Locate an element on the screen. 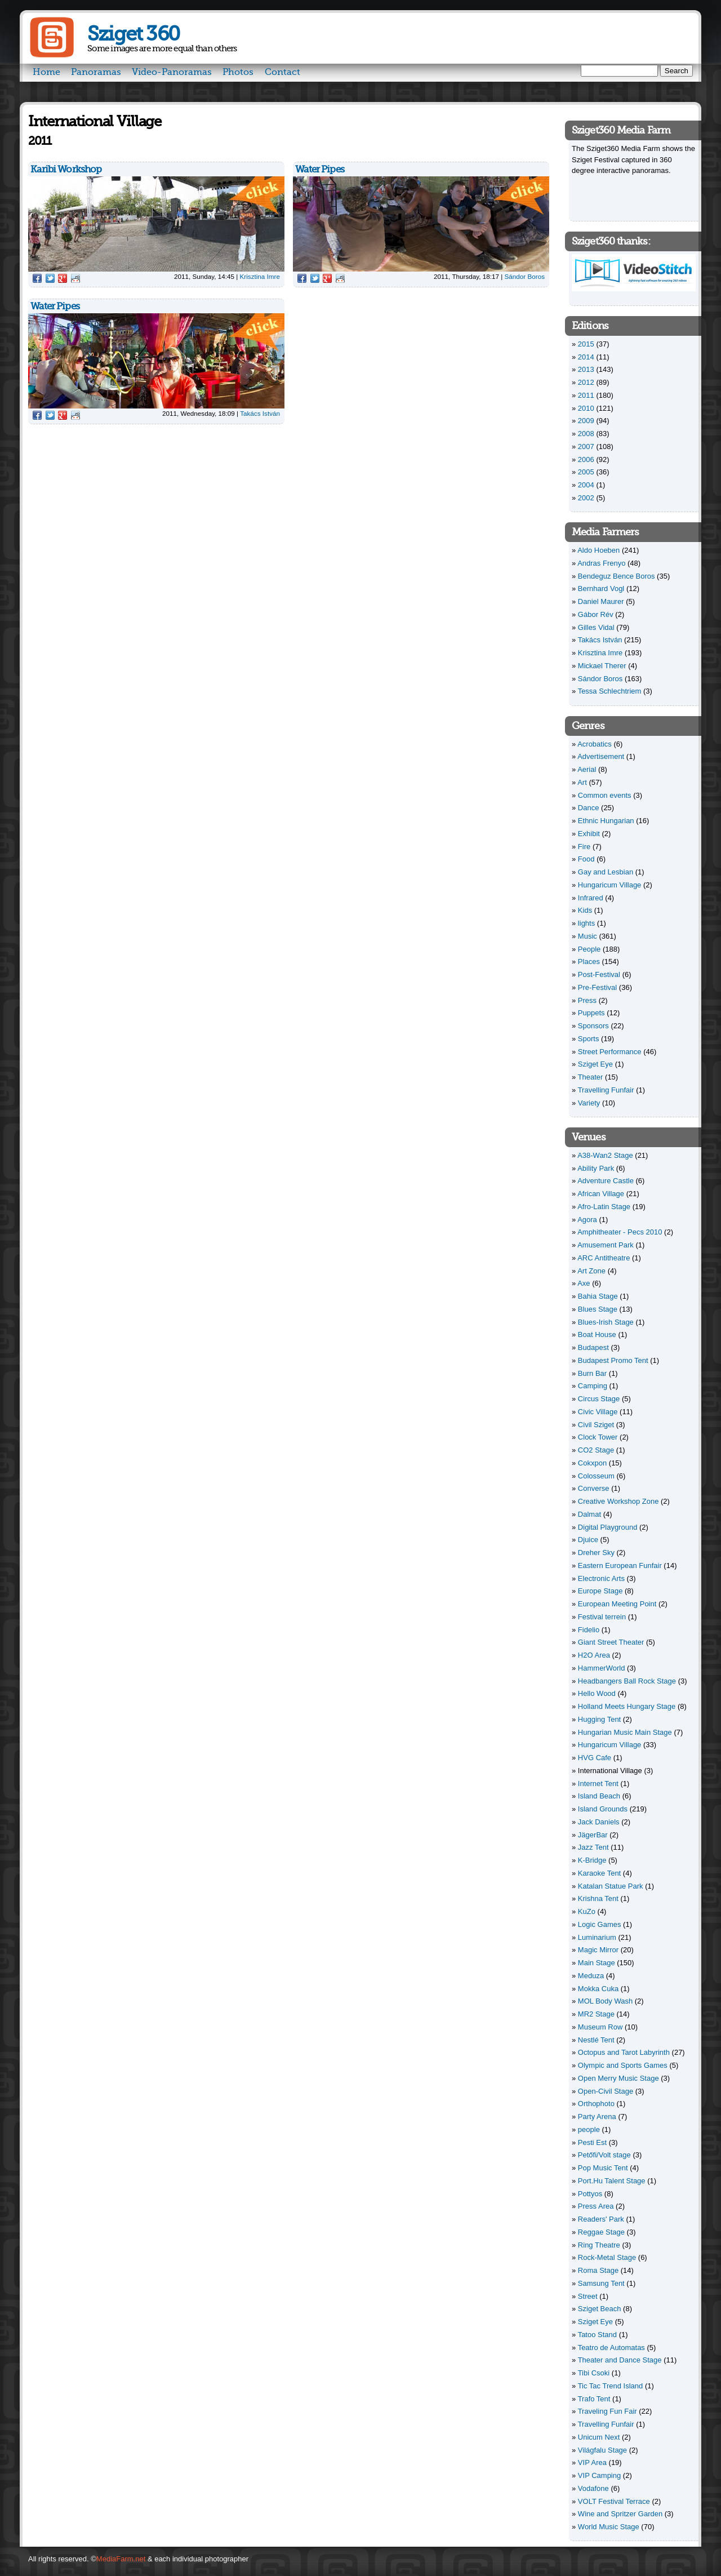  Headbangers Ball Rock Stage is located at coordinates (627, 1681).